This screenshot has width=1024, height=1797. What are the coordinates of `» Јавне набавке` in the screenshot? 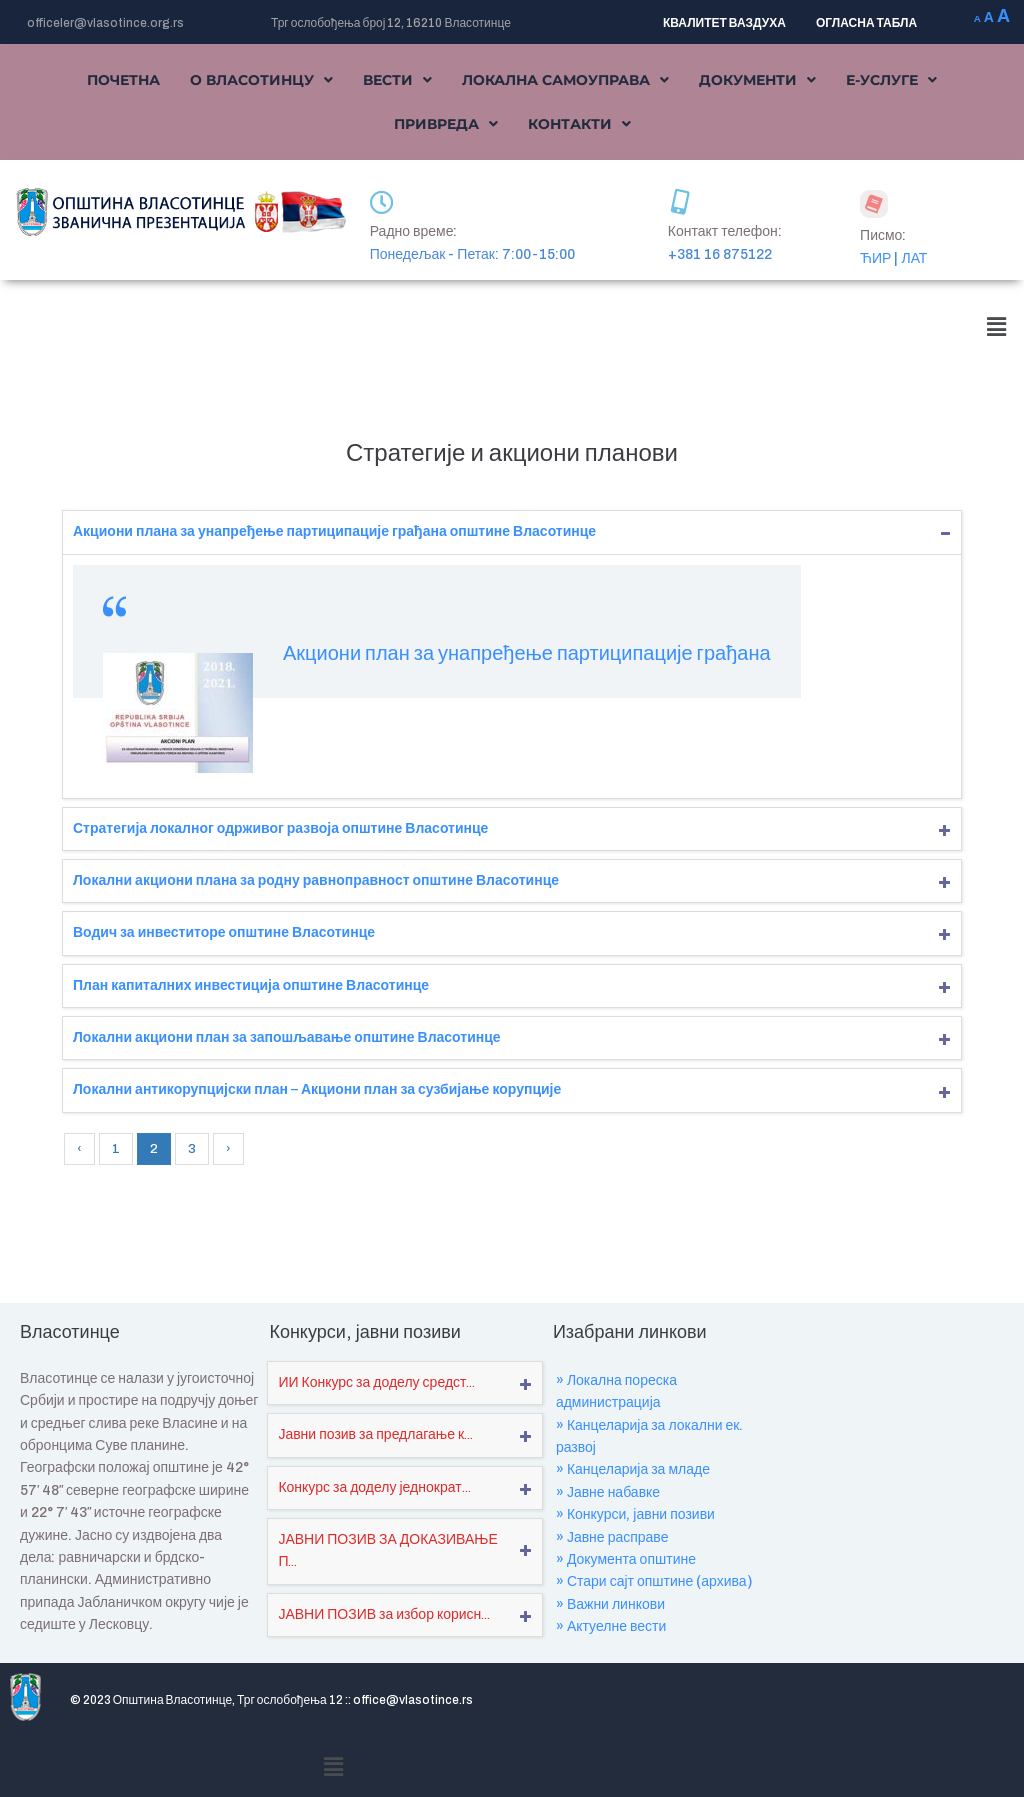 It's located at (608, 1492).